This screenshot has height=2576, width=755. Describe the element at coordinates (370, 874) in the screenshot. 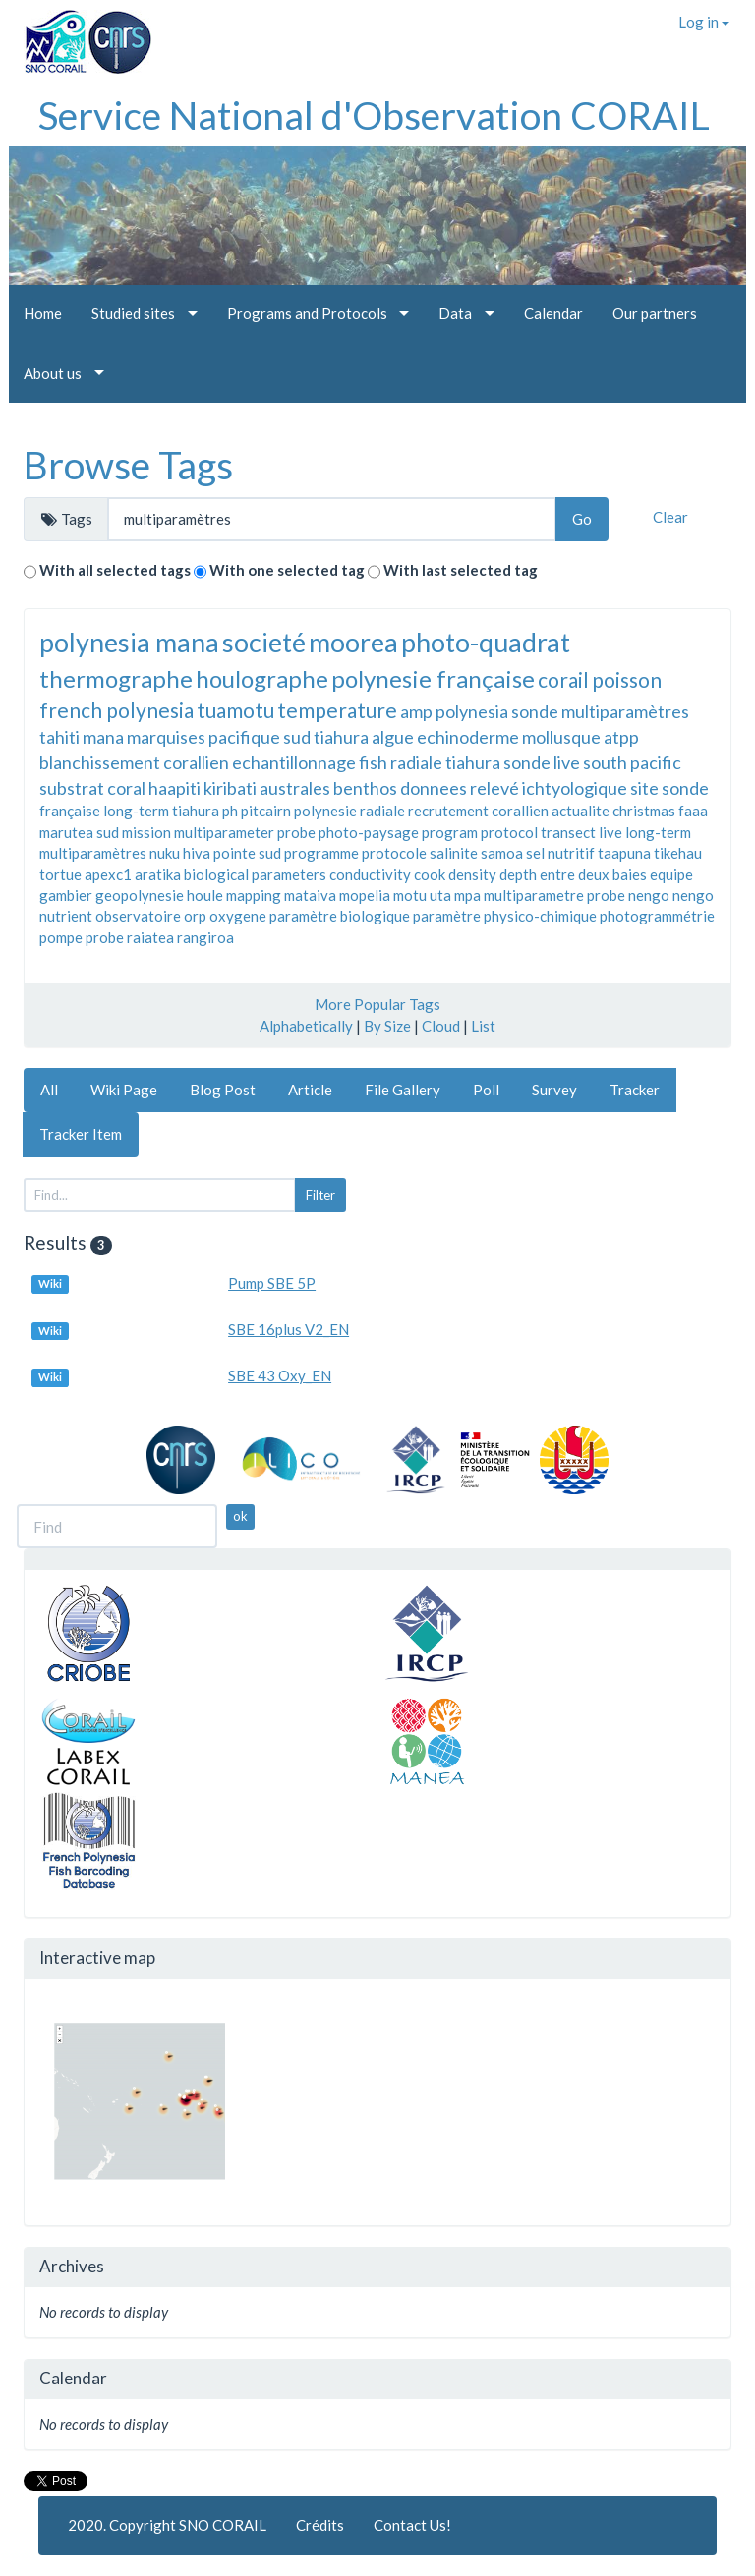

I see `conductivity` at that location.